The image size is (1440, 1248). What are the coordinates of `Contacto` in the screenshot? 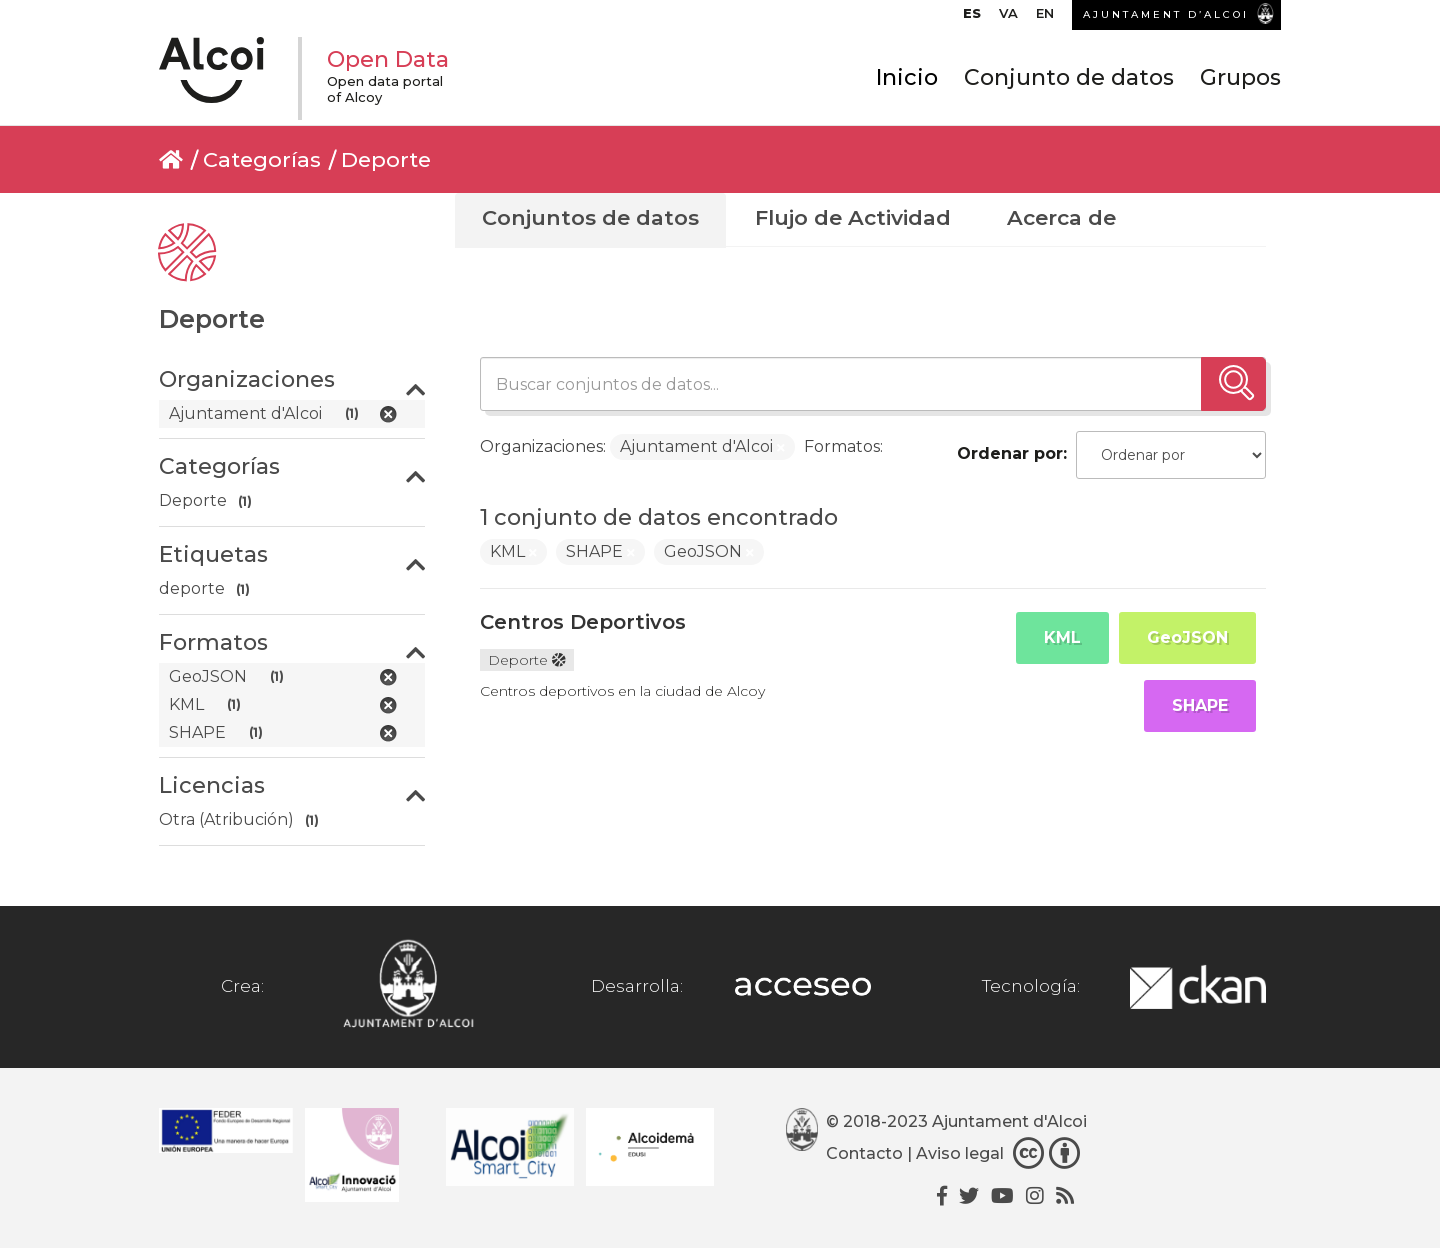 It's located at (864, 1153).